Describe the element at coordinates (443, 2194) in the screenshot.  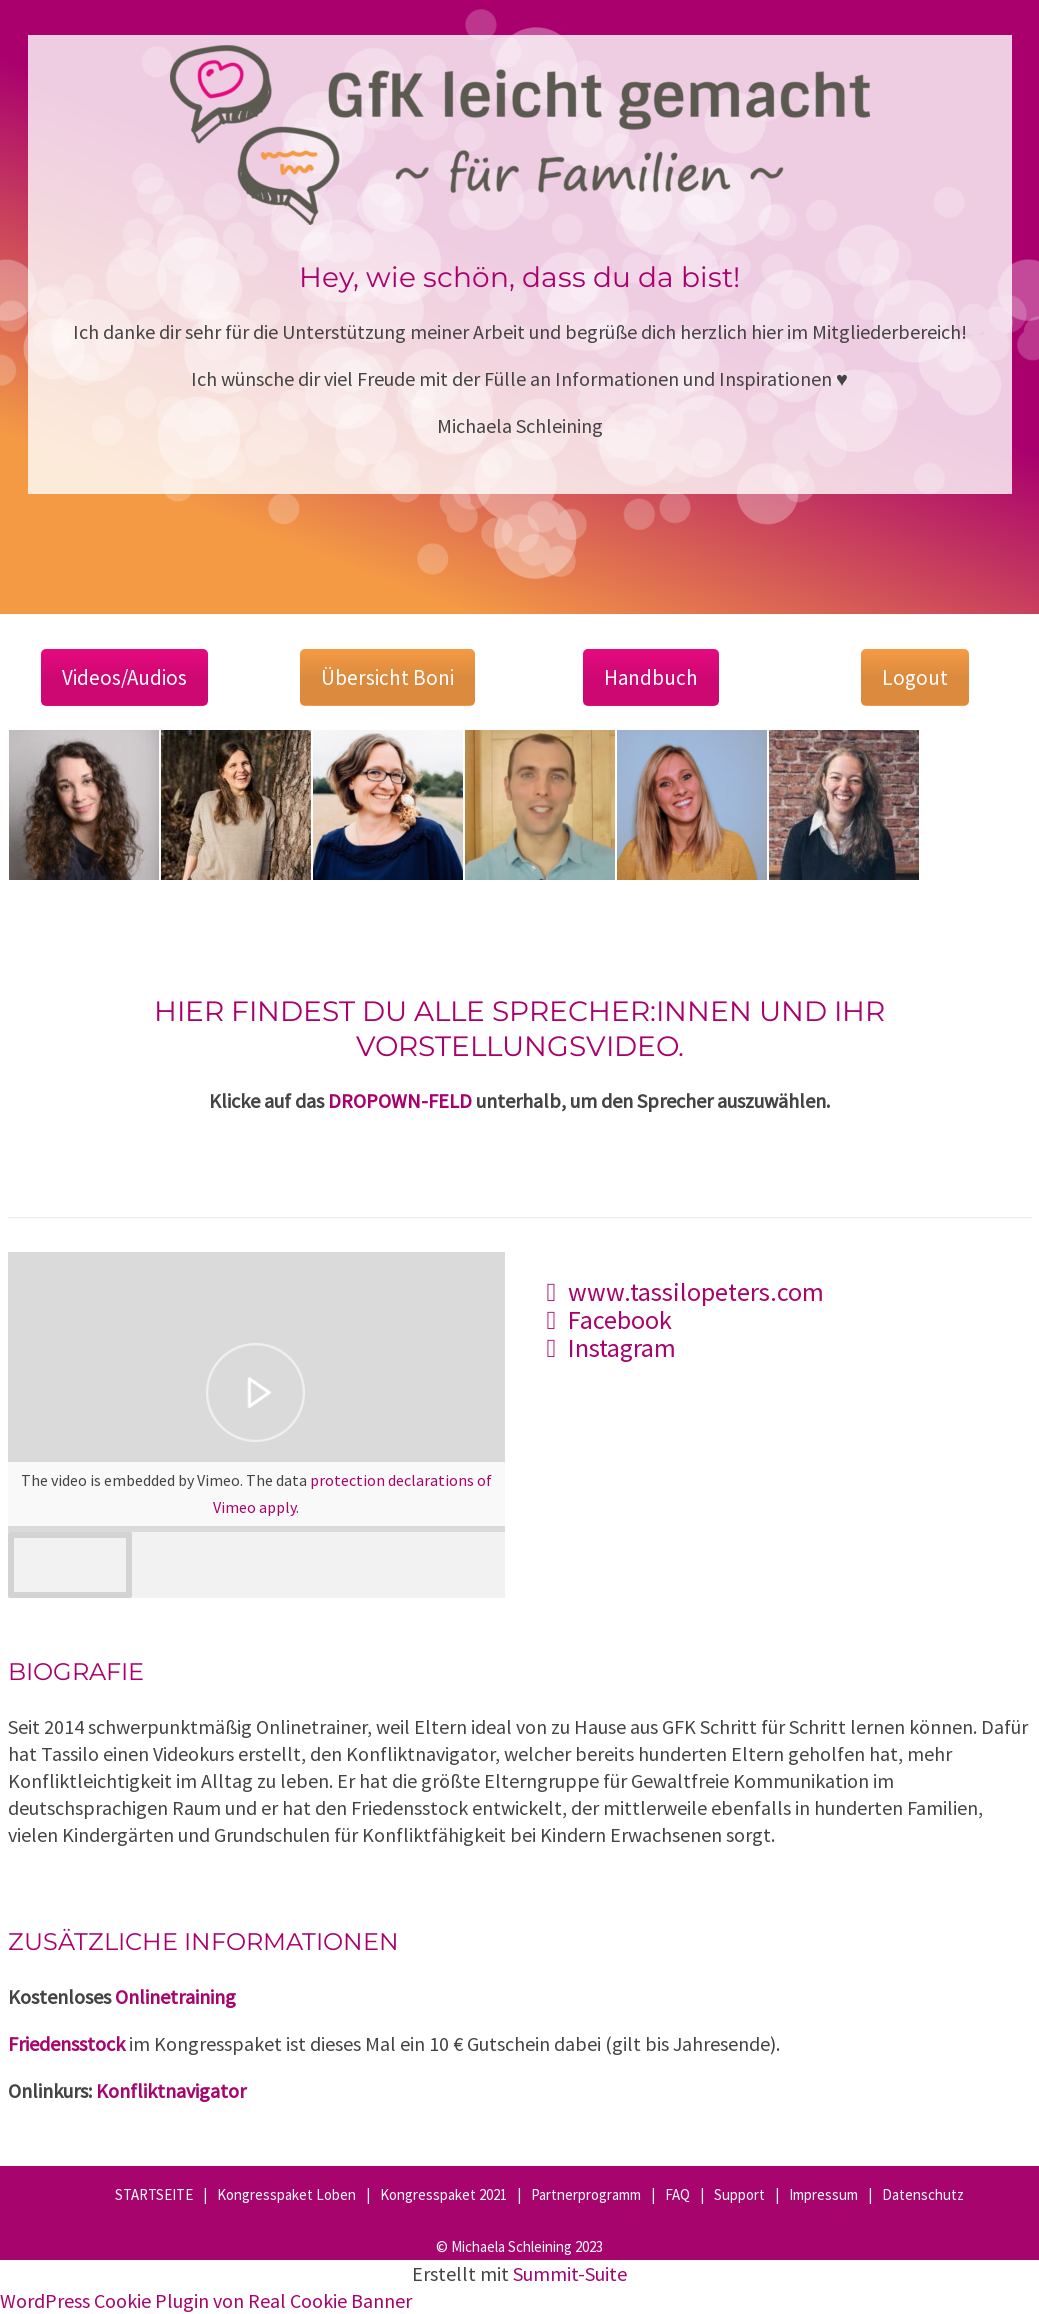
I see `Kongresspaket 2021` at that location.